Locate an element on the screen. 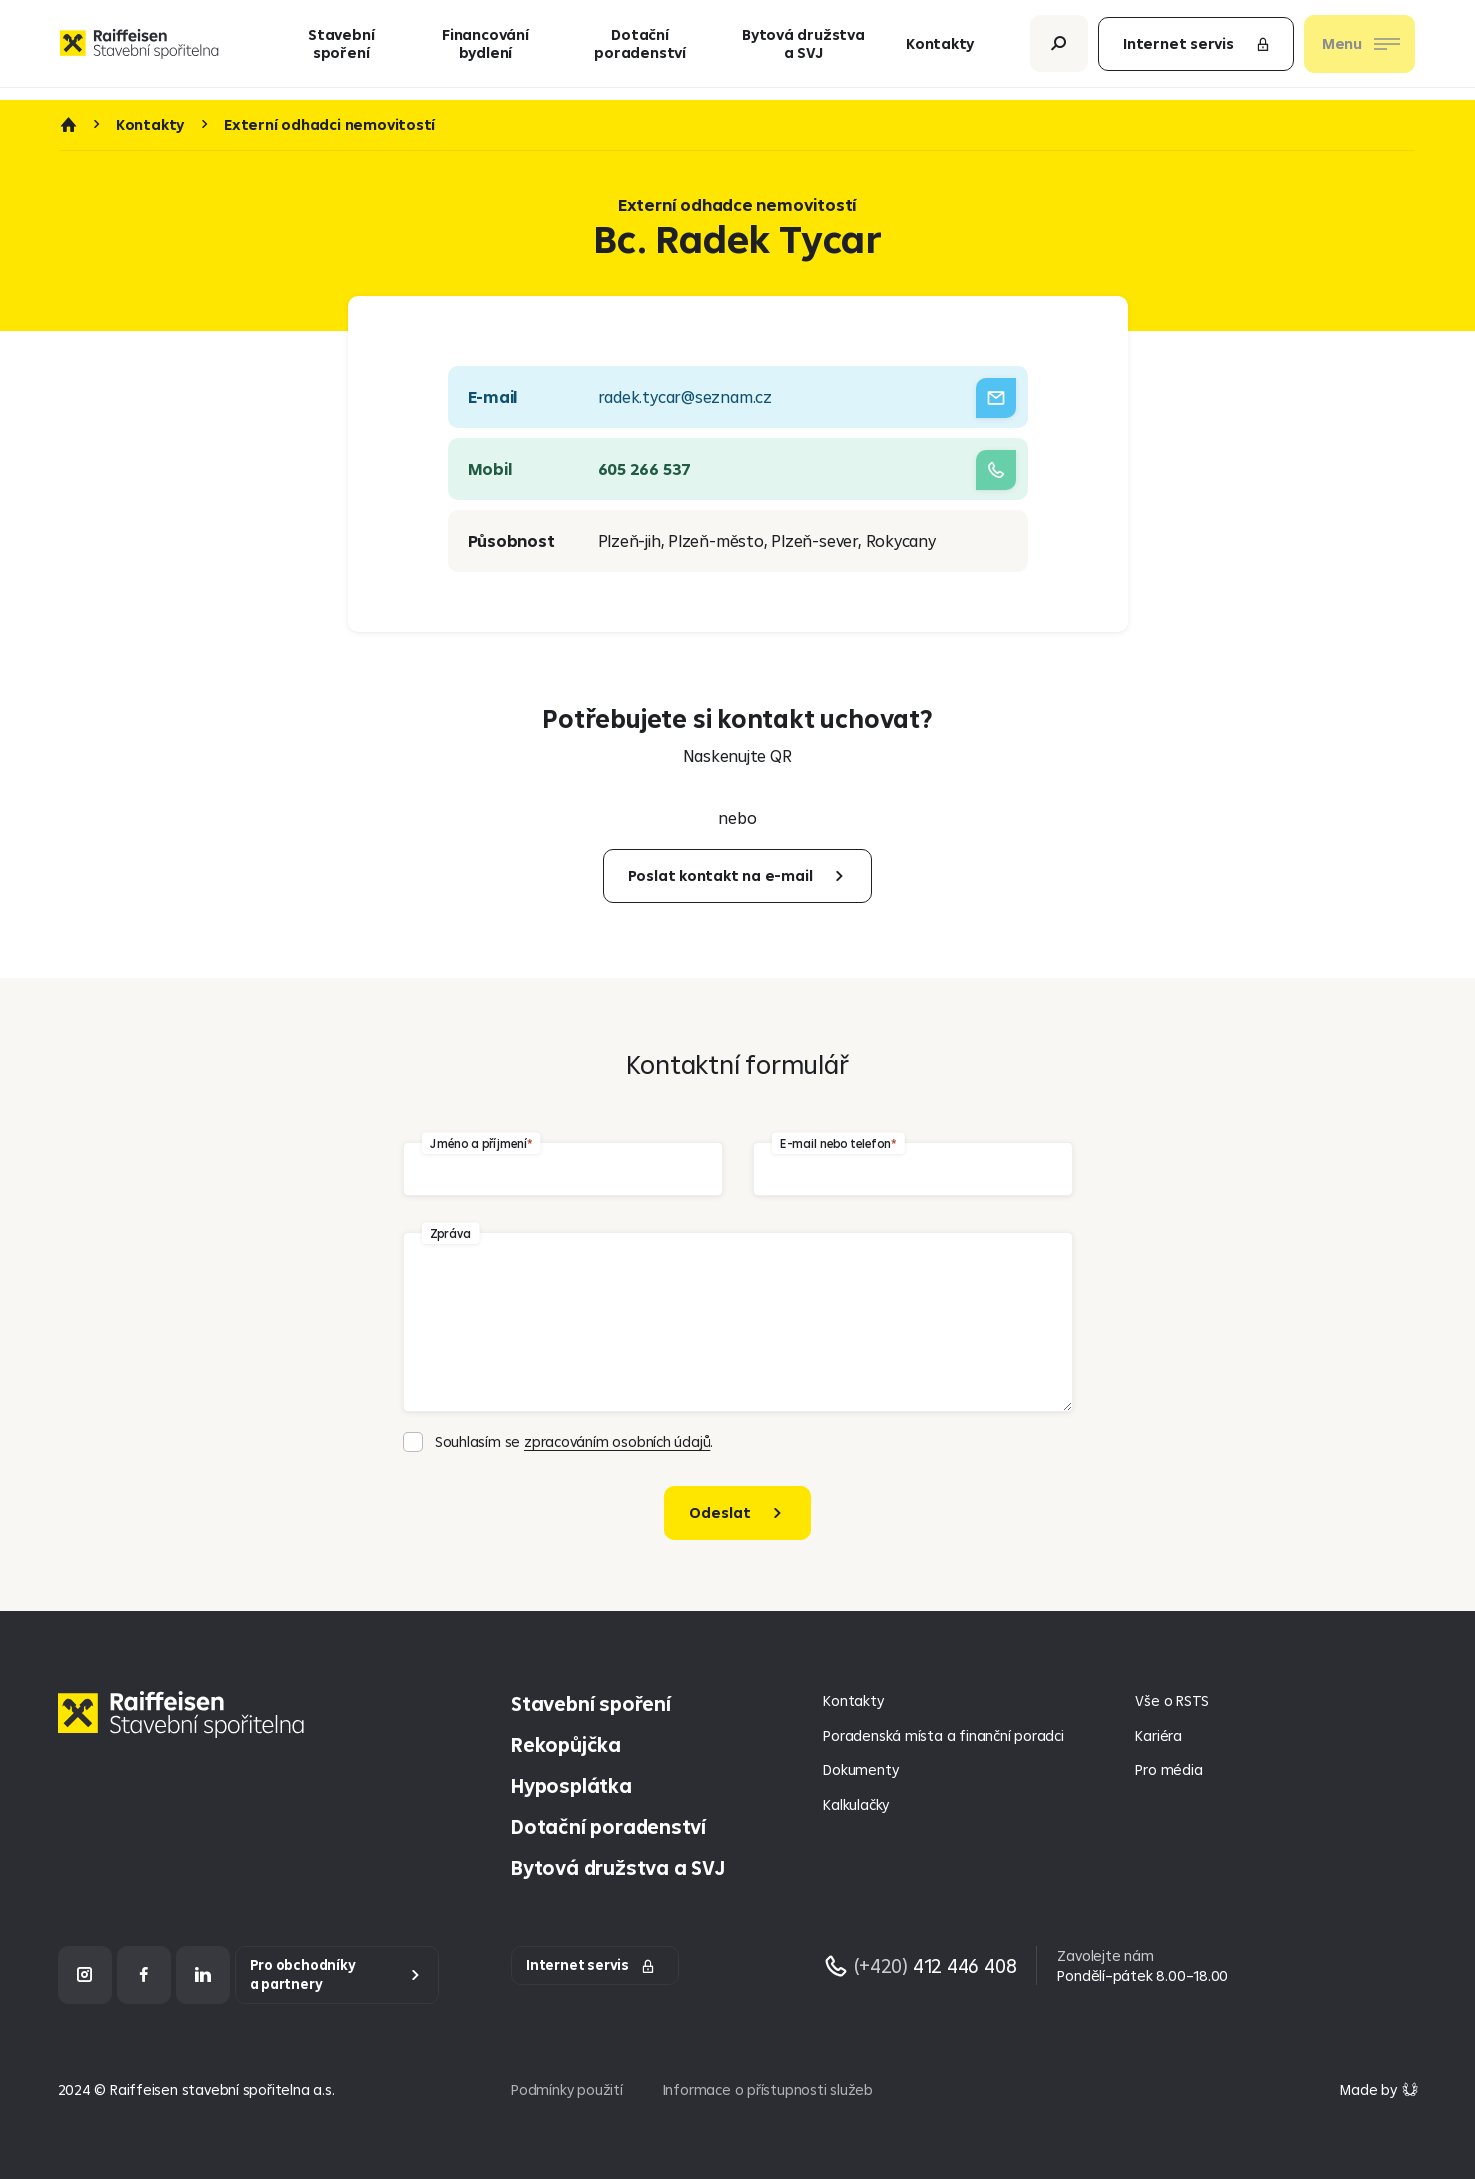 This screenshot has height=2179, width=1475. Podmínky použití is located at coordinates (567, 2089).